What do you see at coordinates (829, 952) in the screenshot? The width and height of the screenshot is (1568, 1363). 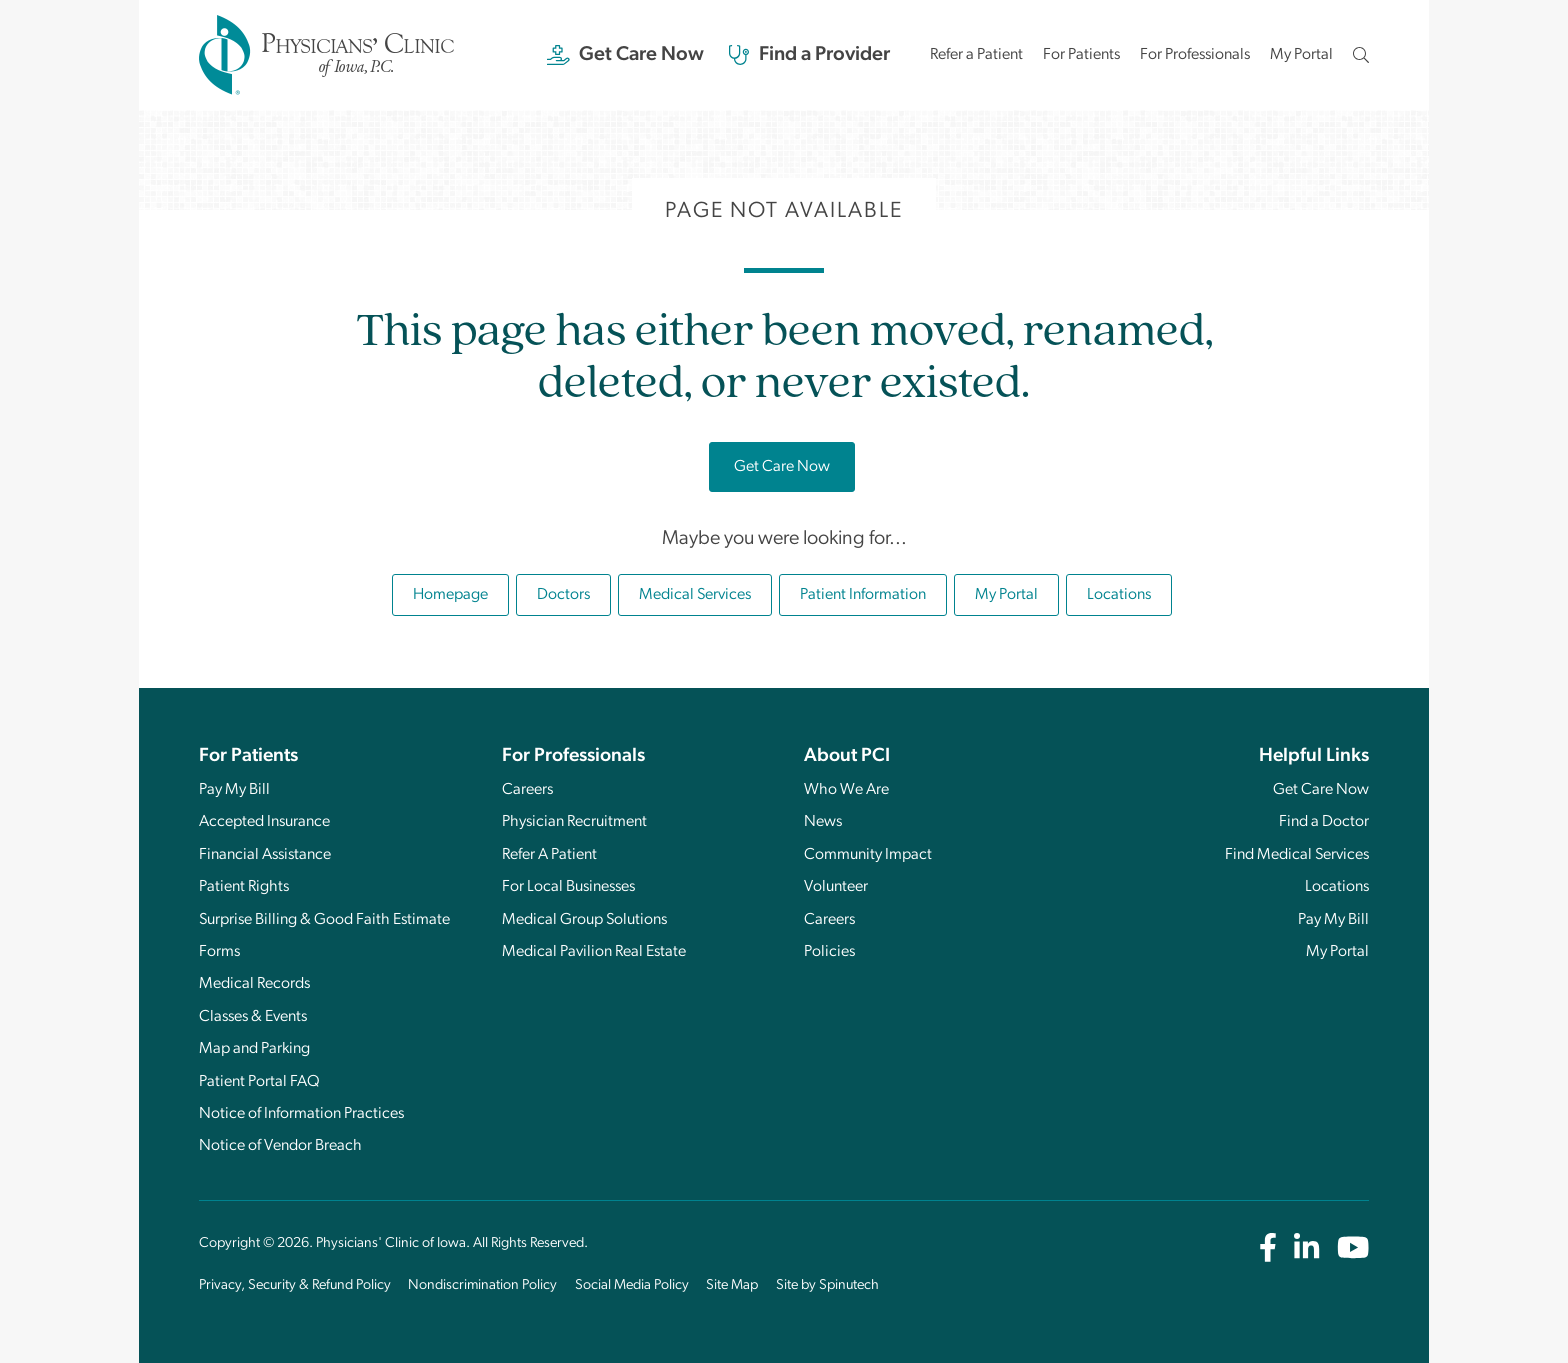 I see `Policies` at bounding box center [829, 952].